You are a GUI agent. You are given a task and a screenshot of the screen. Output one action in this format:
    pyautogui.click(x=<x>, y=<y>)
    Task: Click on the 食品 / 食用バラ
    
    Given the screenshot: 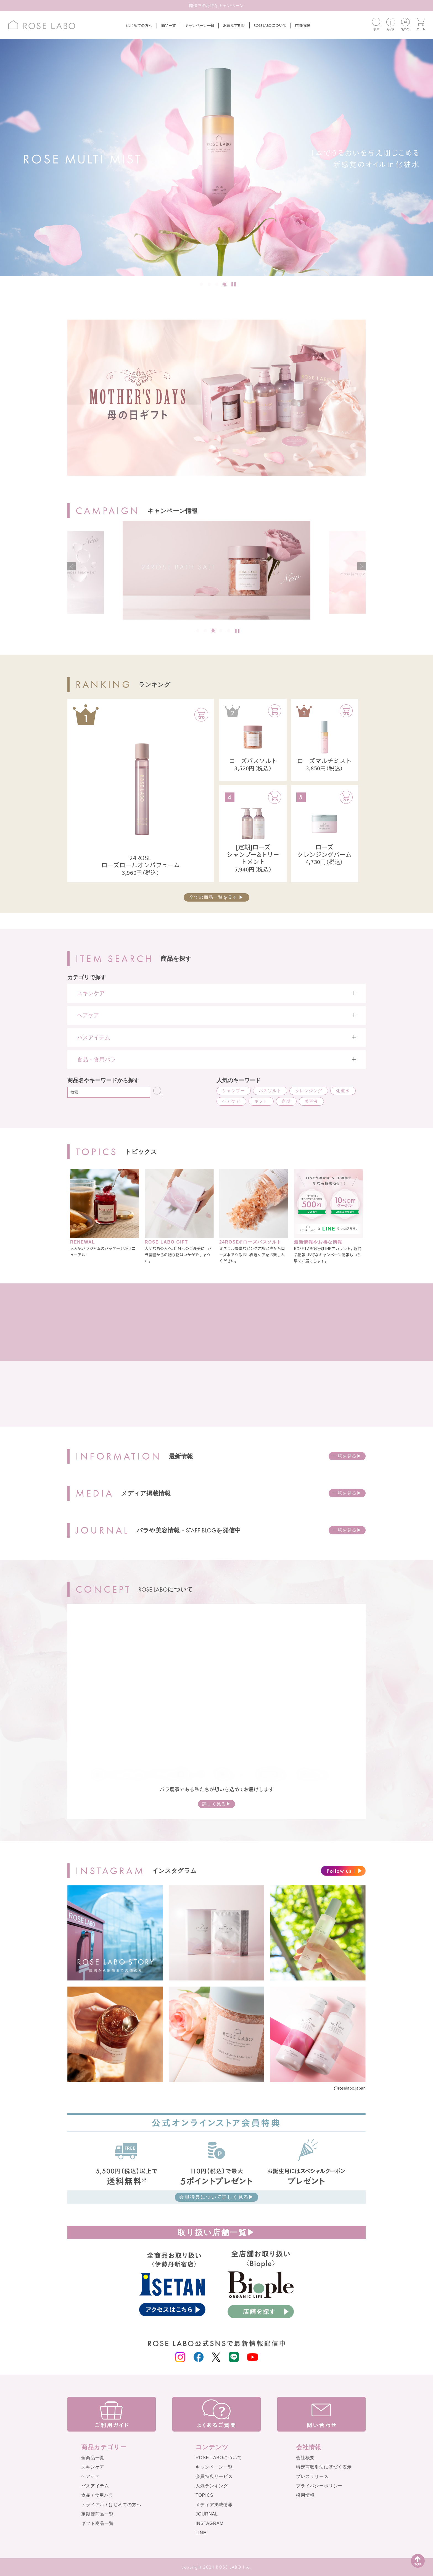 What is the action you would take?
    pyautogui.click(x=97, y=2495)
    